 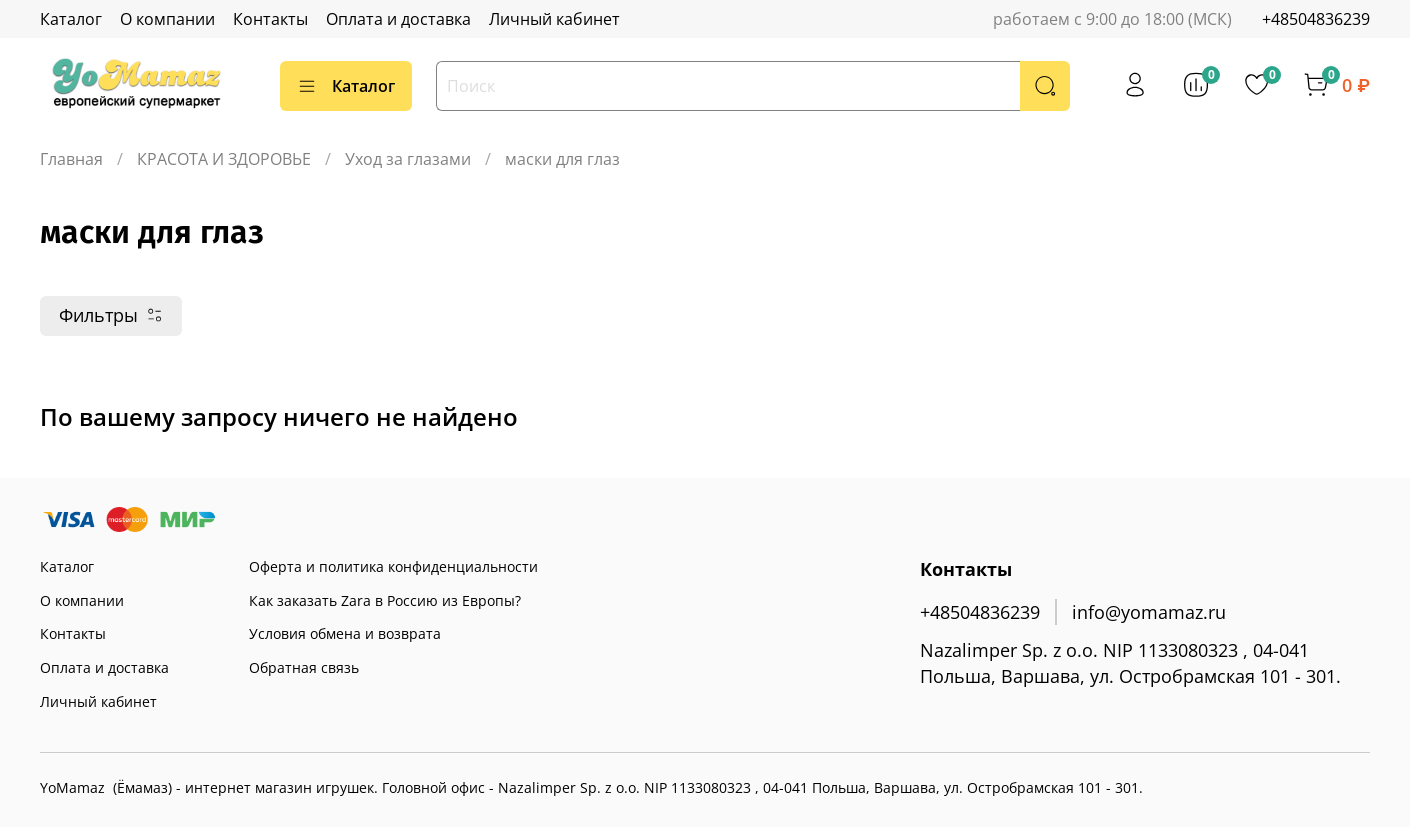 I want to click on info@yomamaz.ru, so click(x=1149, y=612).